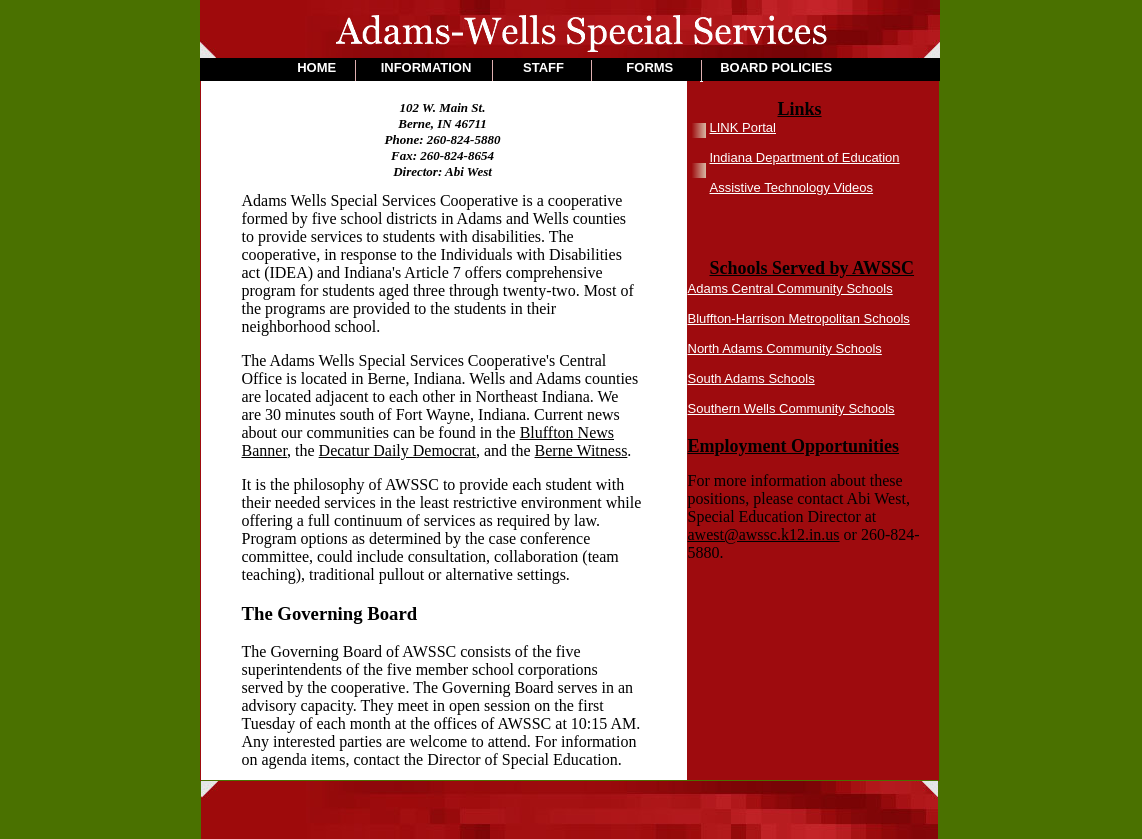  I want to click on Indiana Department of Education, so click(805, 157).